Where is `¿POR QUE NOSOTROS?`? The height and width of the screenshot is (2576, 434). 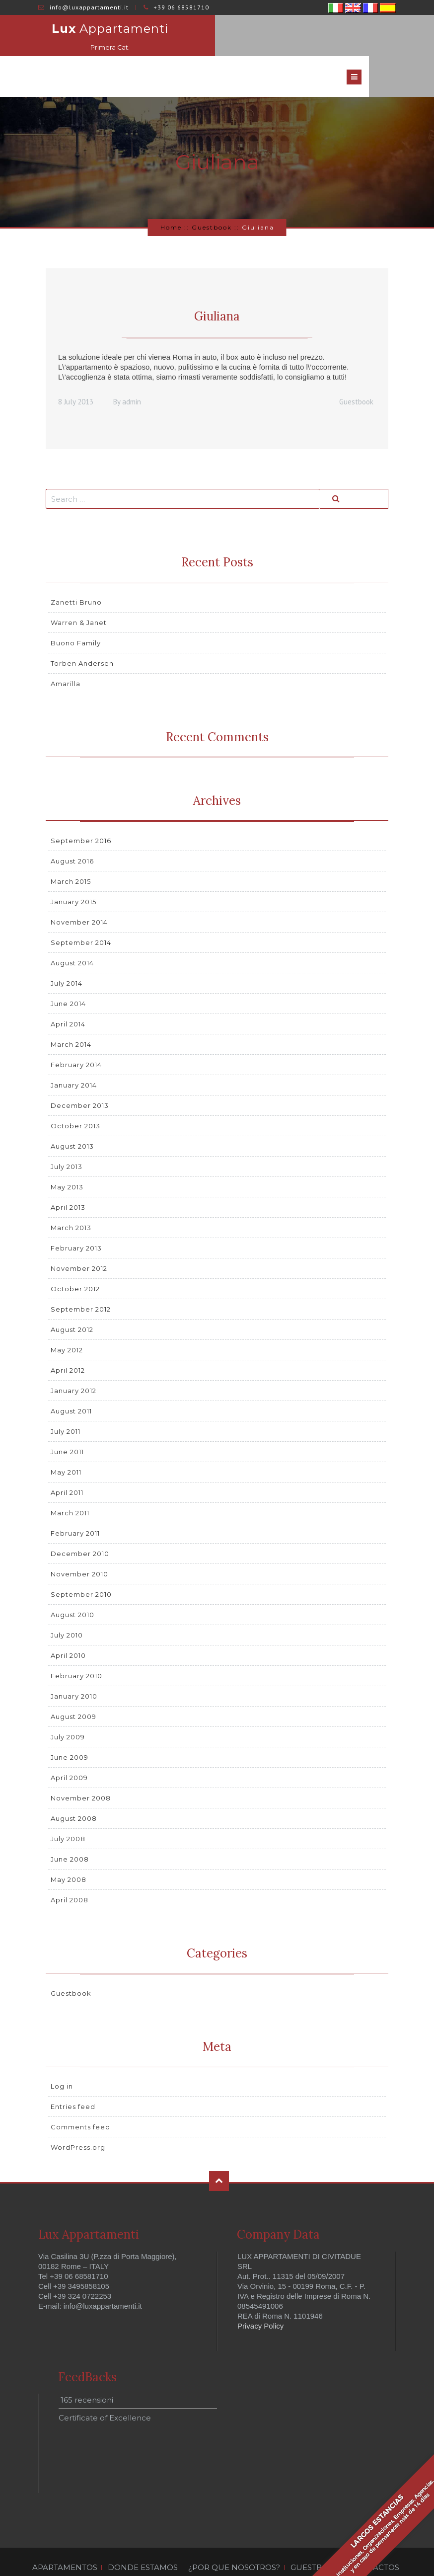 ¿POR QUE NOSOTROS? is located at coordinates (234, 2535).